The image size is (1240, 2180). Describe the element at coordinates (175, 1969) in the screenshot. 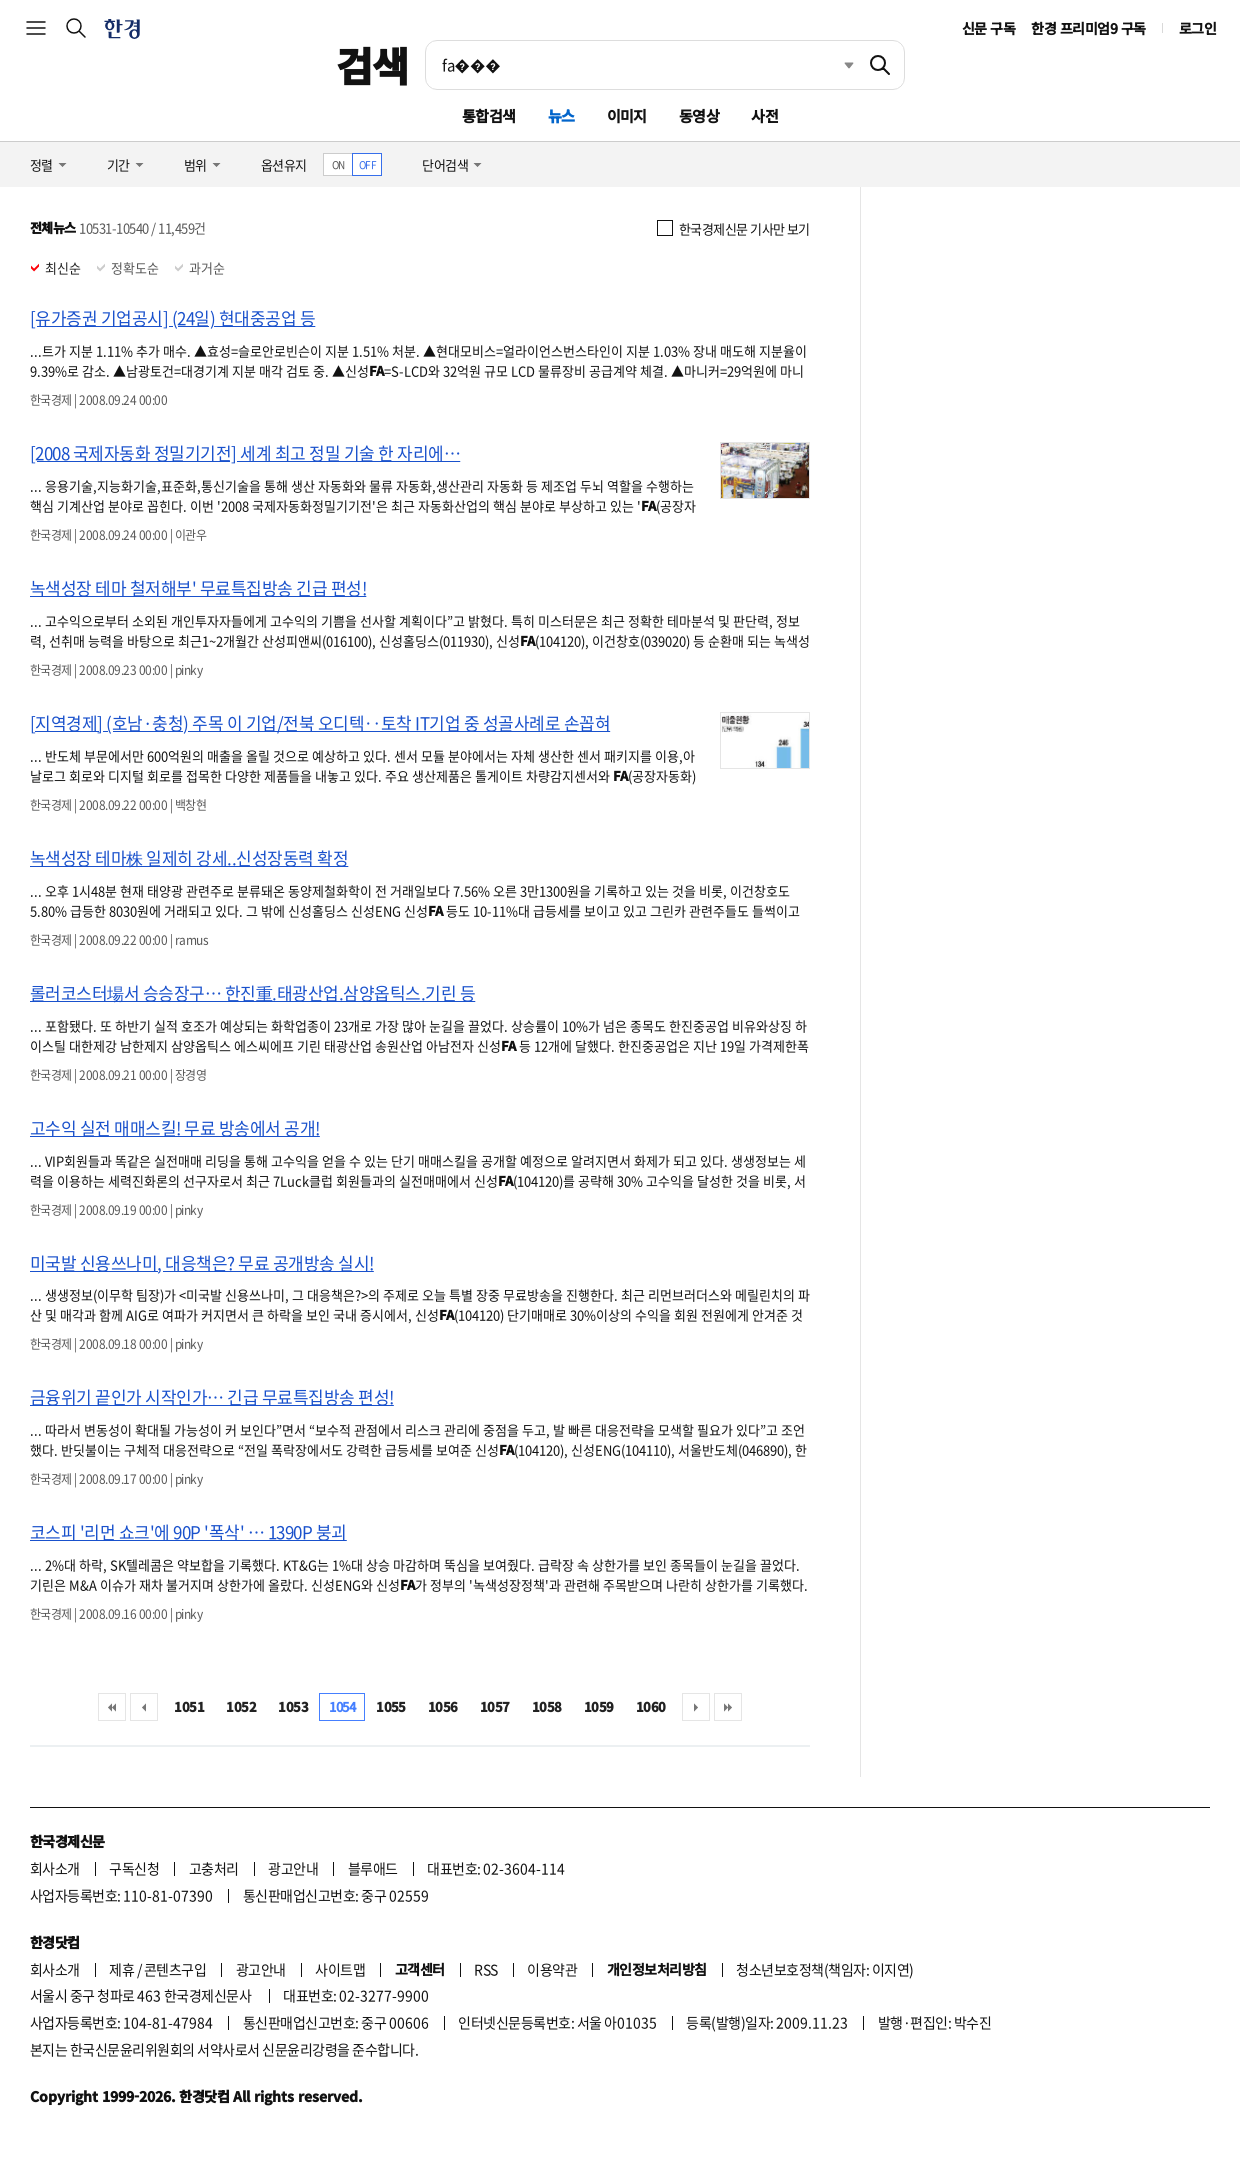

I see `콘텐츠구입` at that location.